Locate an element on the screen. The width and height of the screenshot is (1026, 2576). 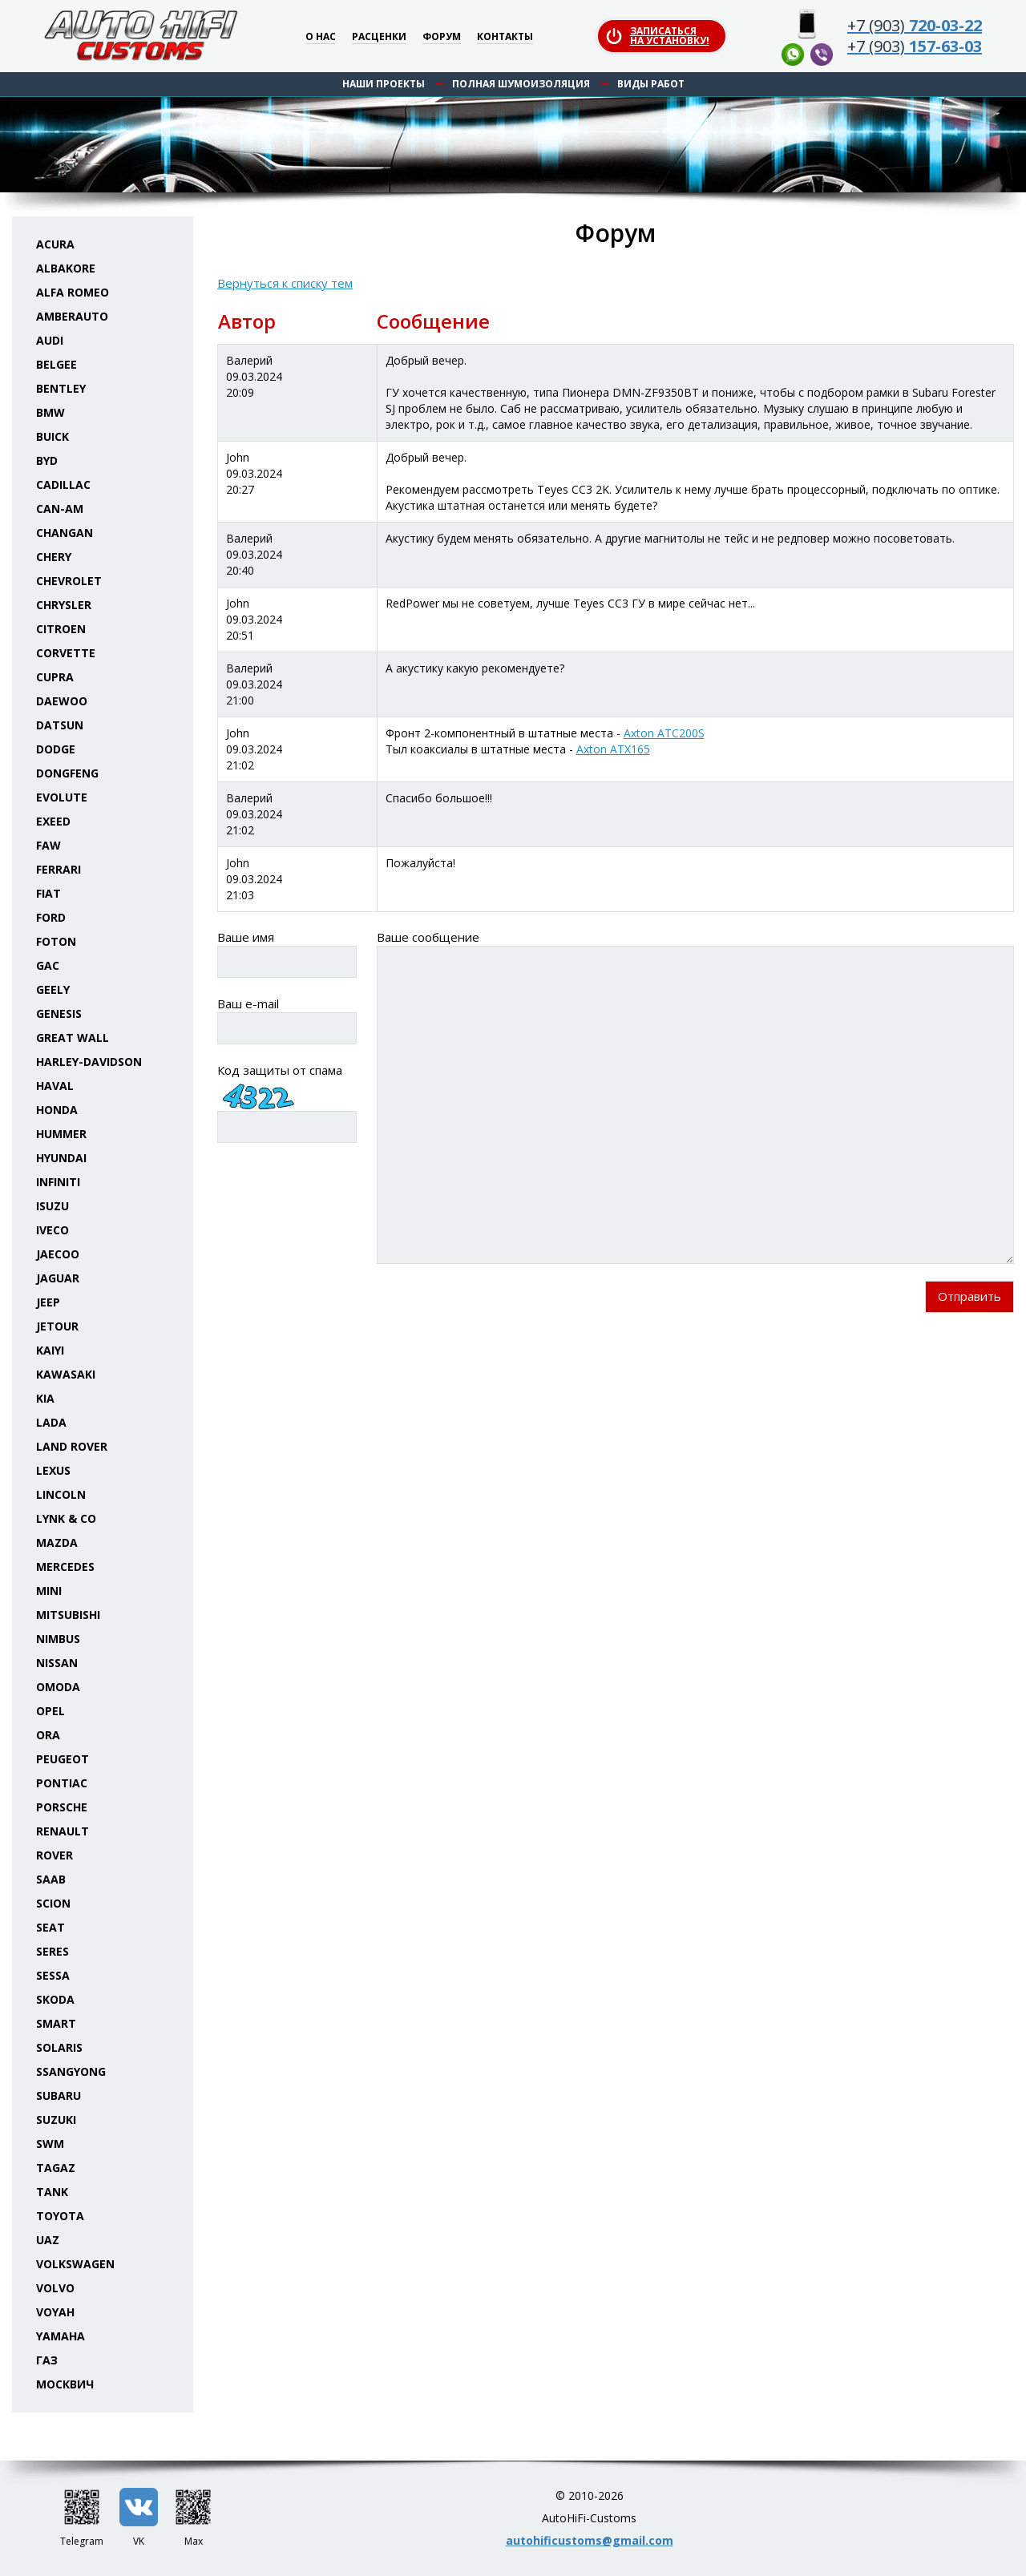
Buick is located at coordinates (52, 436).